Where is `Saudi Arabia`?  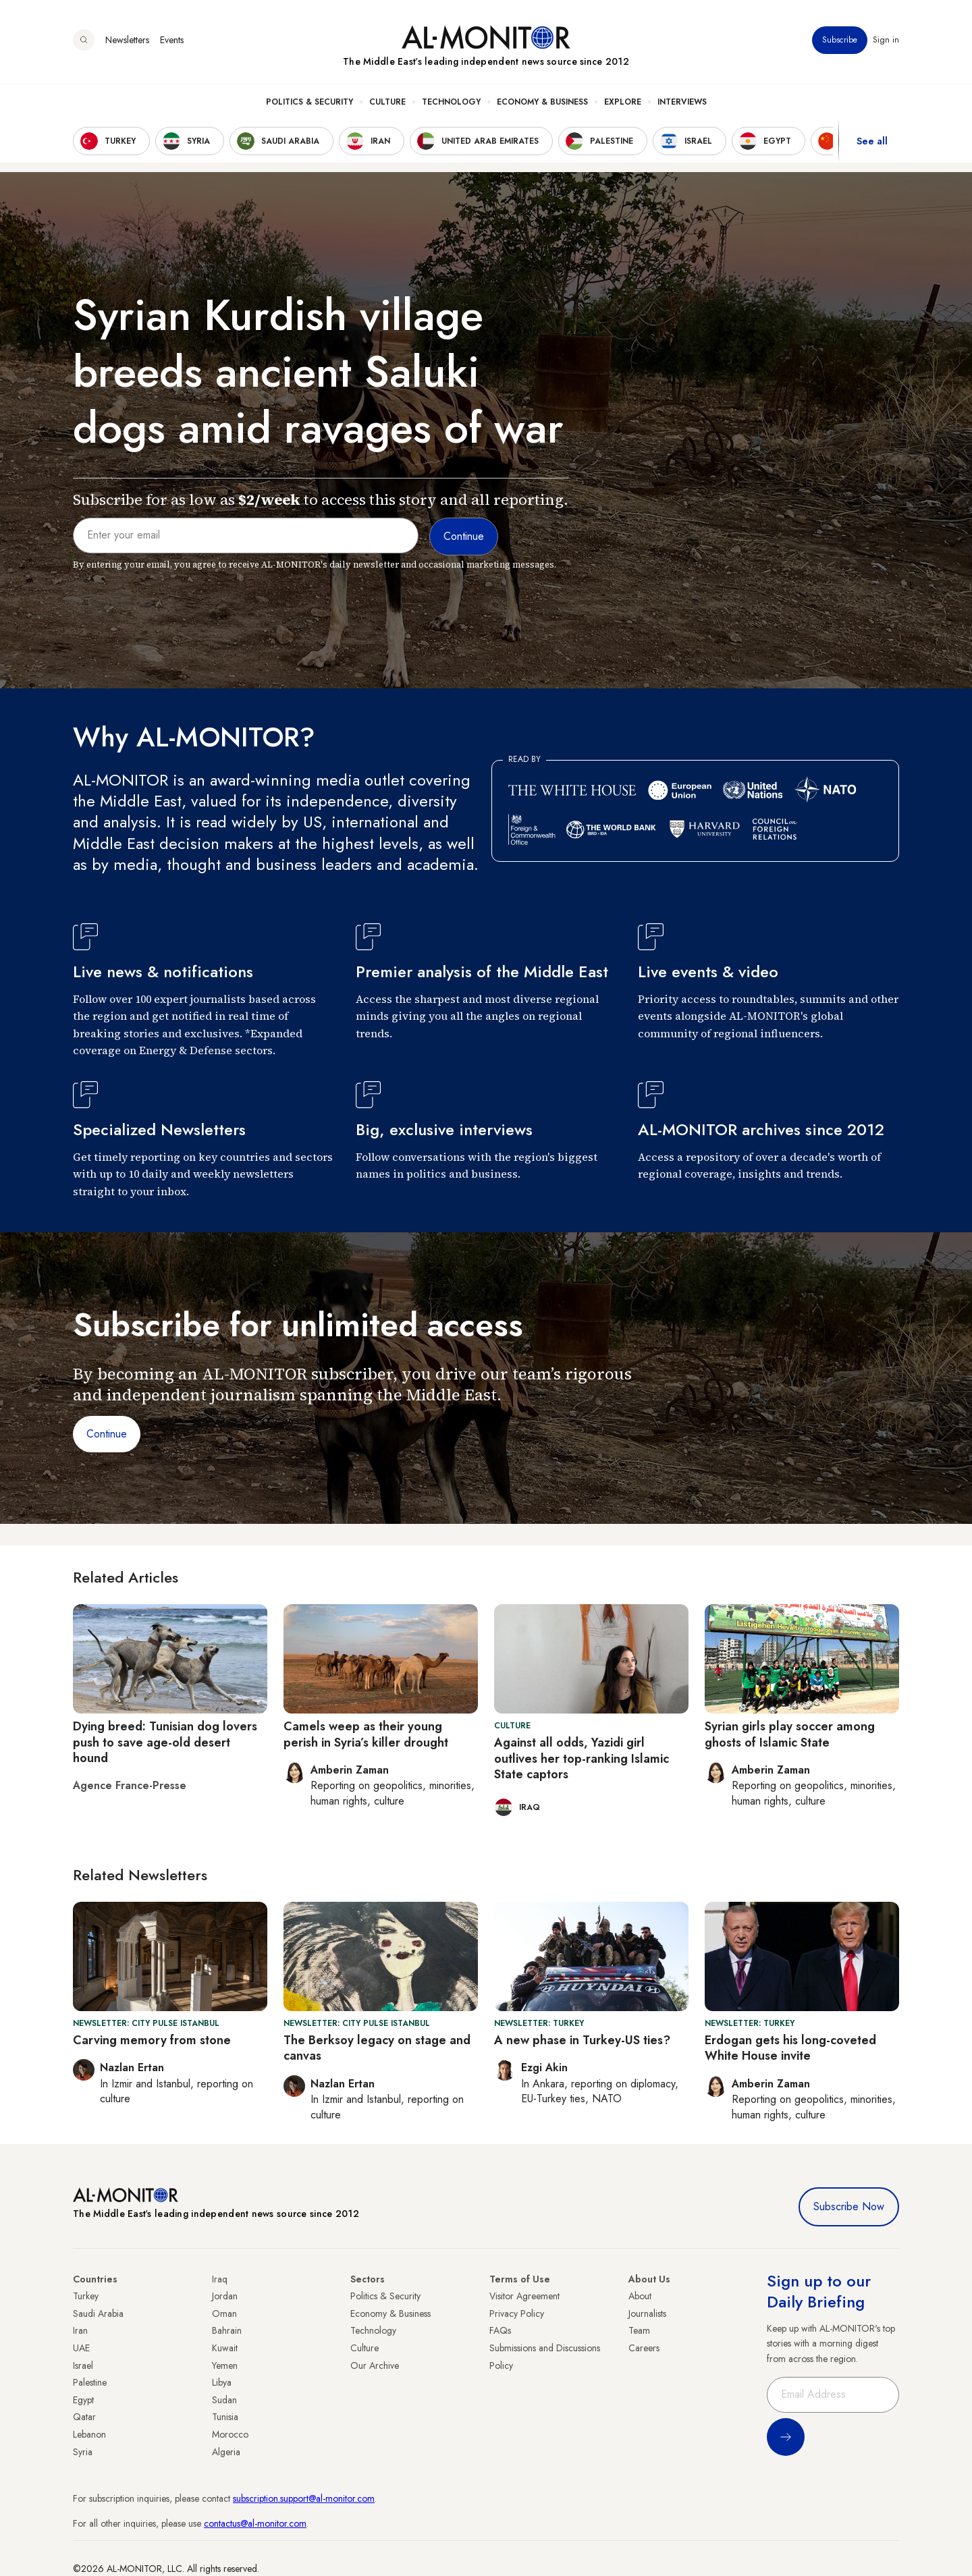 Saudi Arabia is located at coordinates (98, 2313).